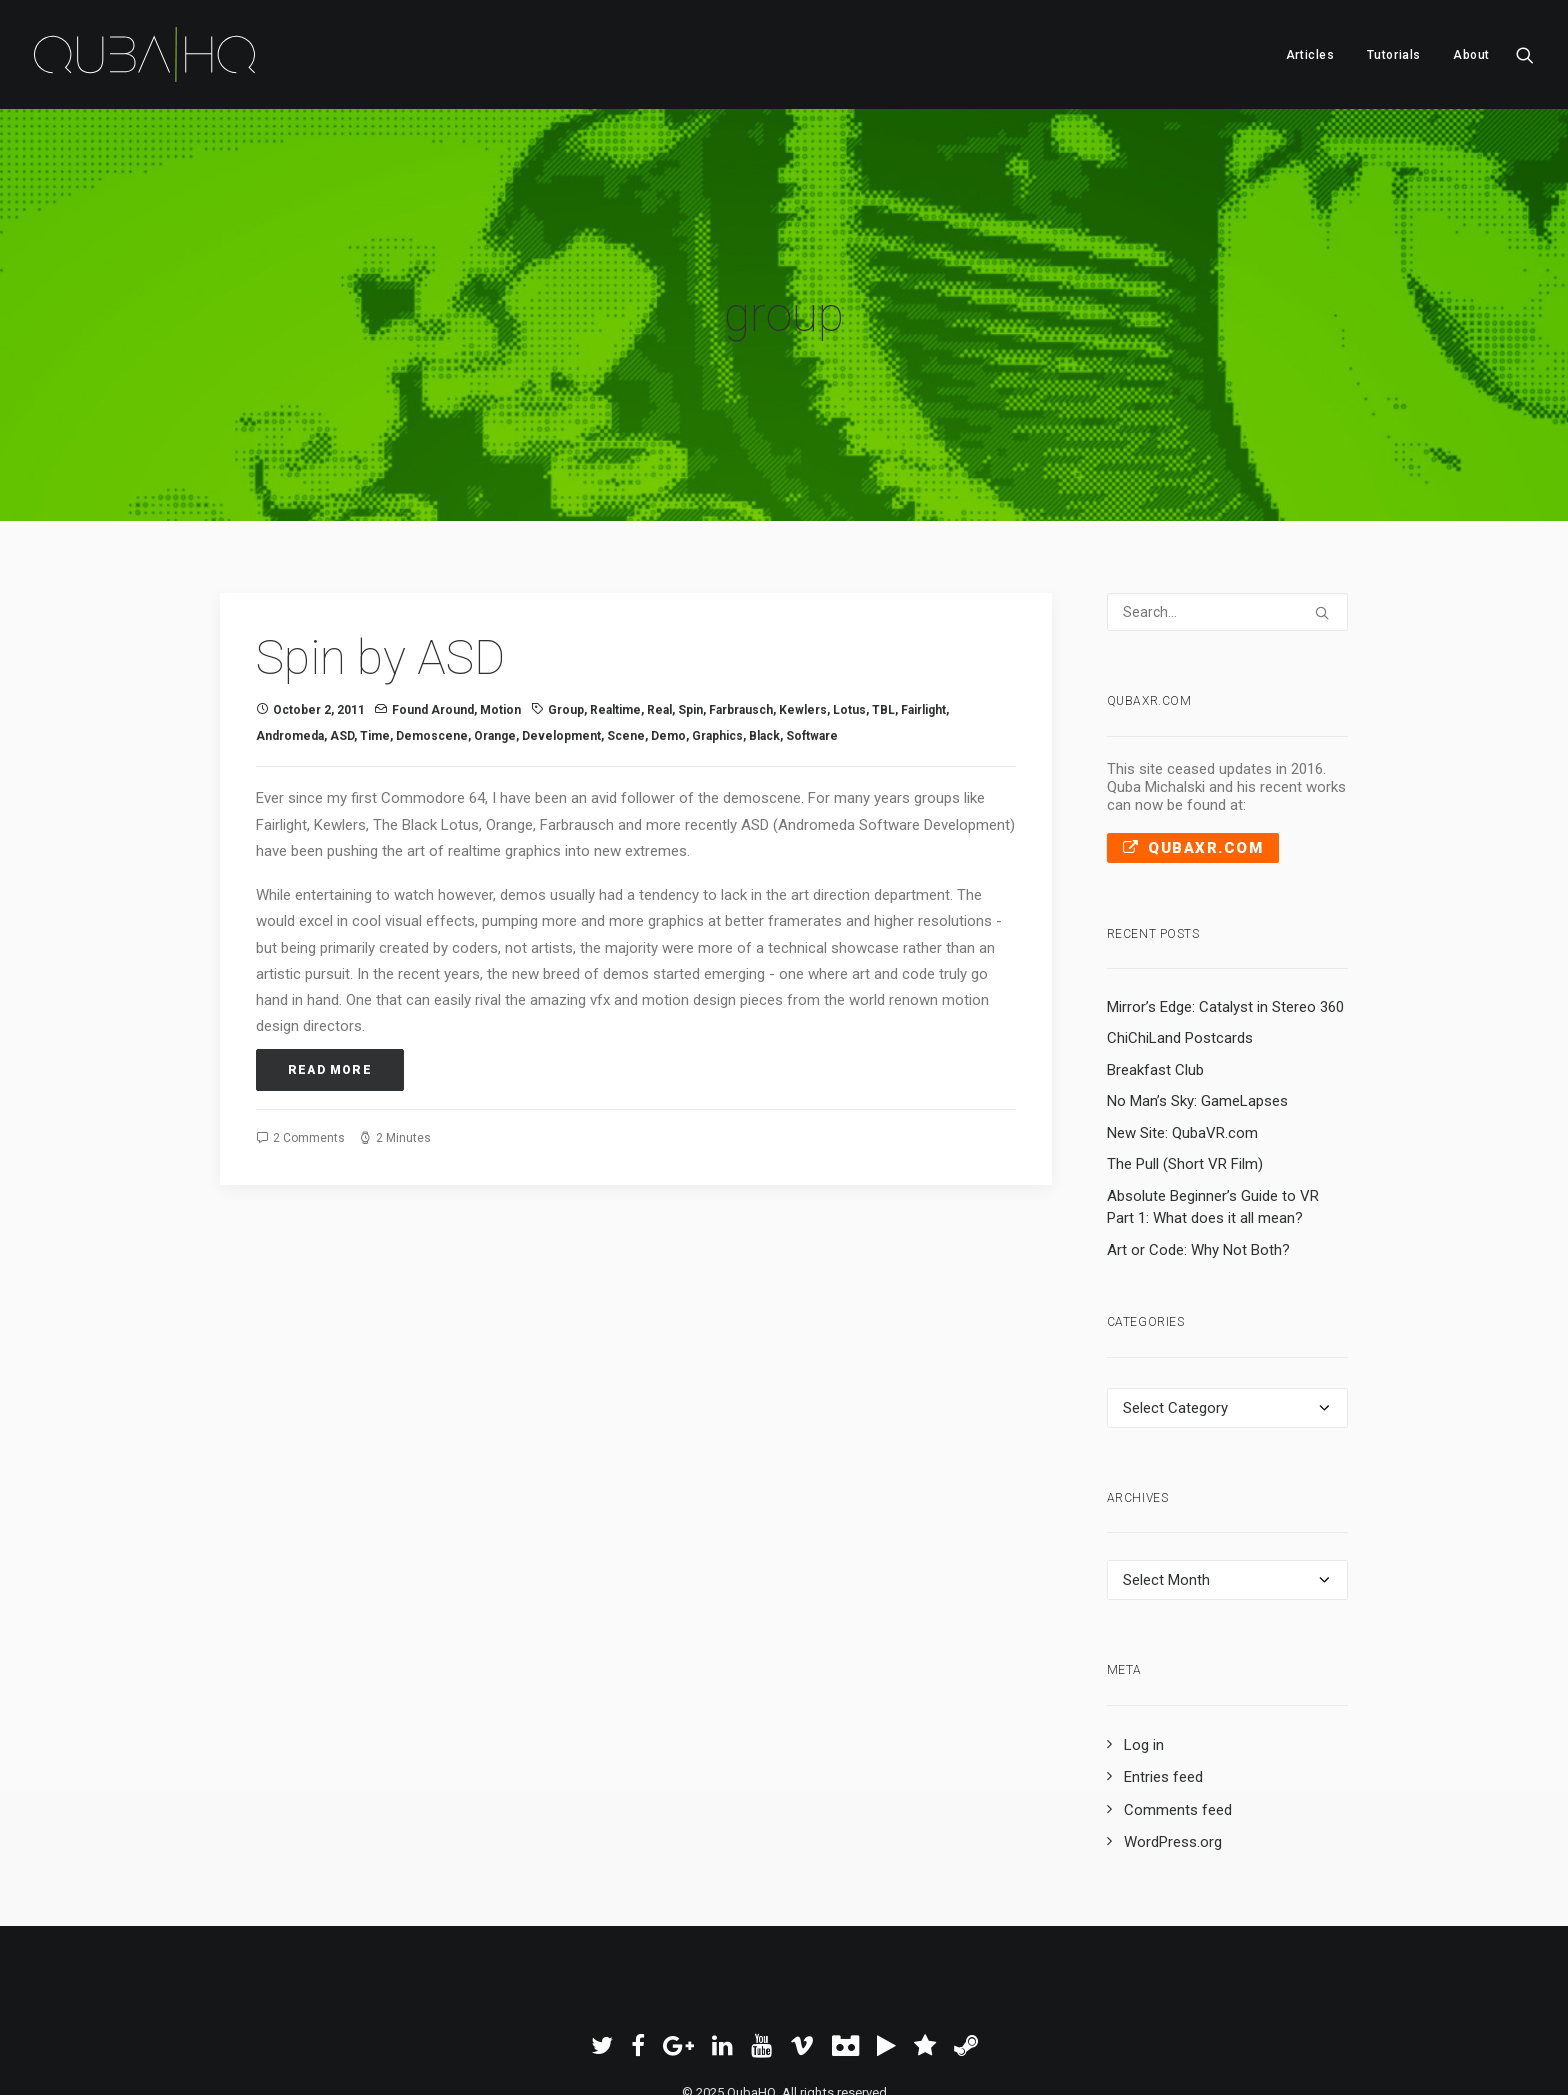  I want to click on [menuitem], so click(1310, 54).